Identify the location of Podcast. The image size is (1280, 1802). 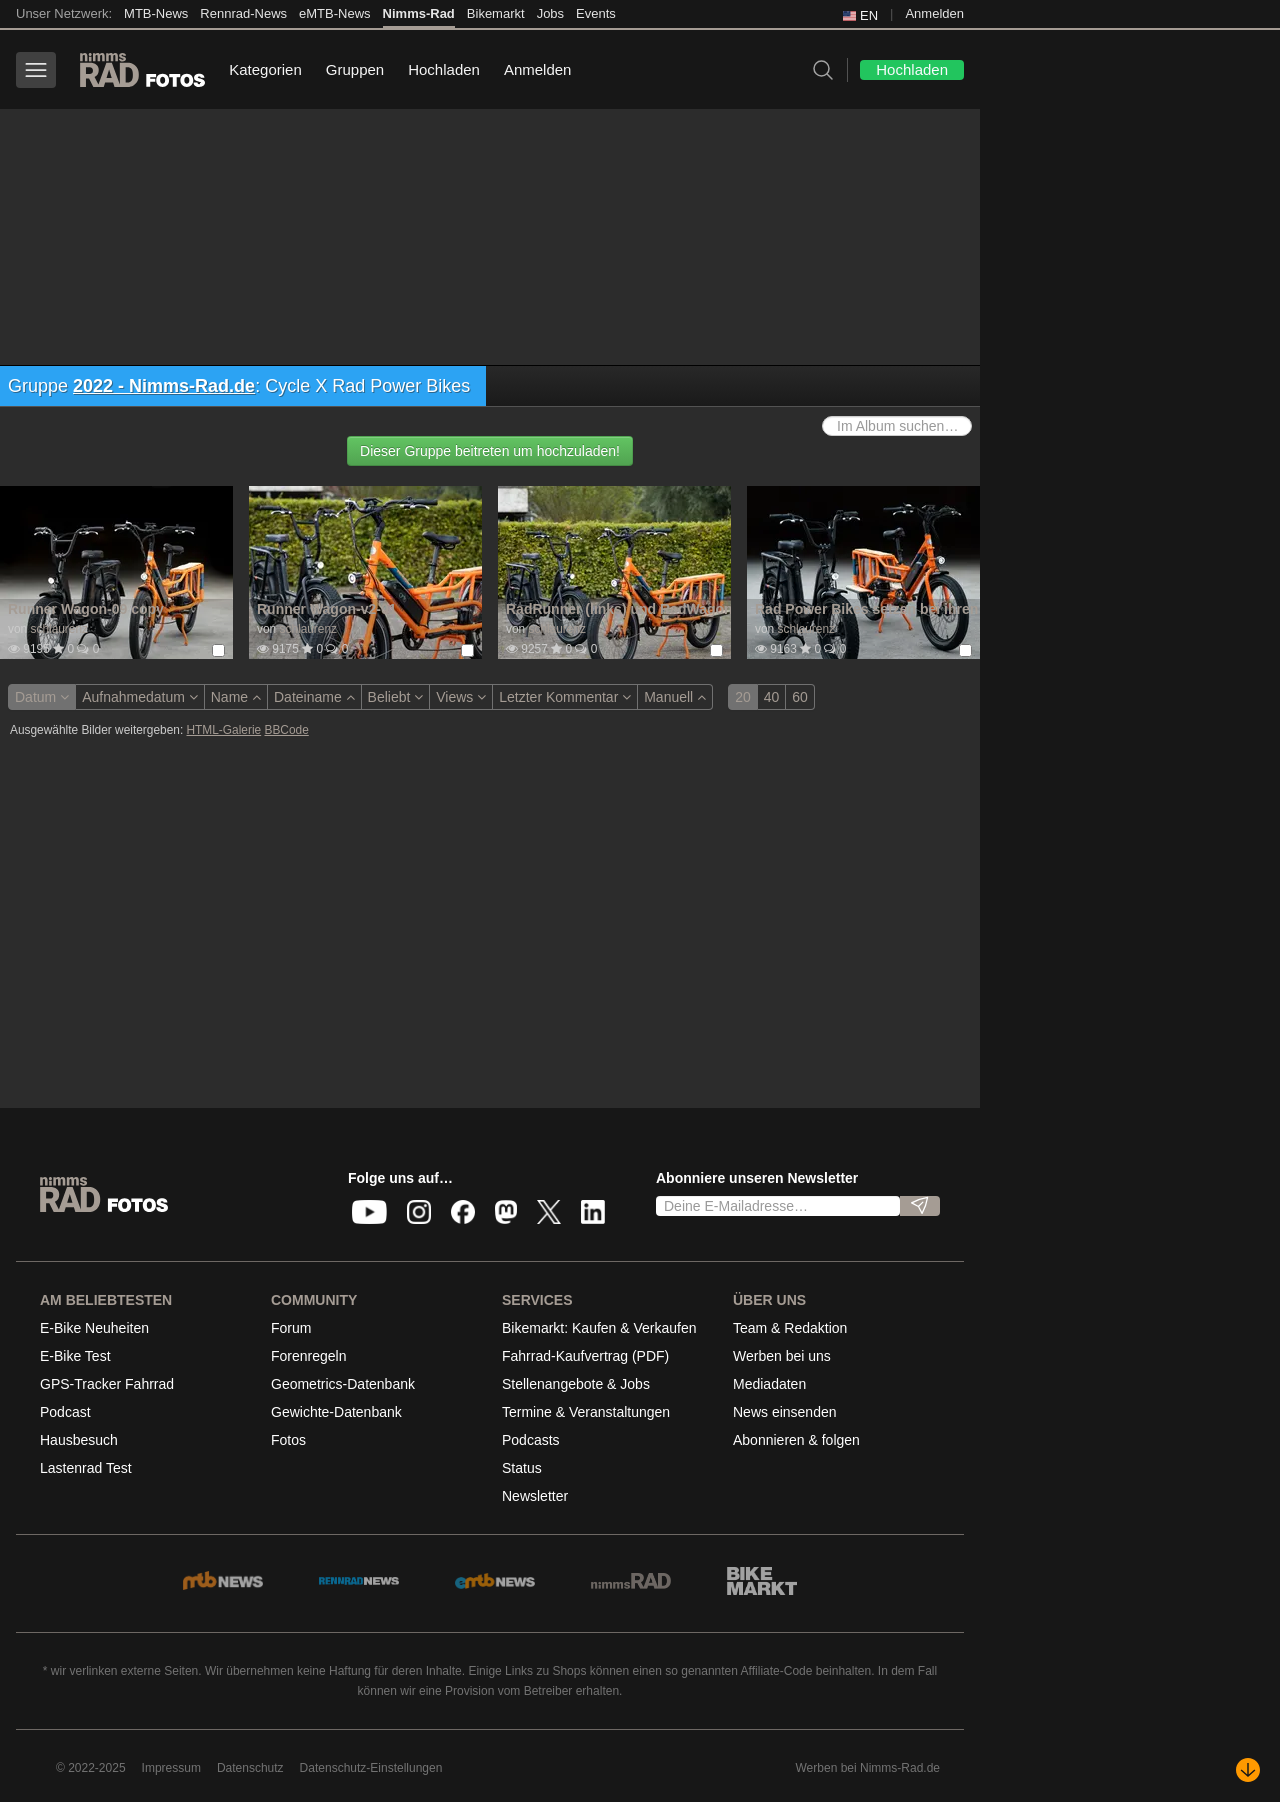
(65, 1412).